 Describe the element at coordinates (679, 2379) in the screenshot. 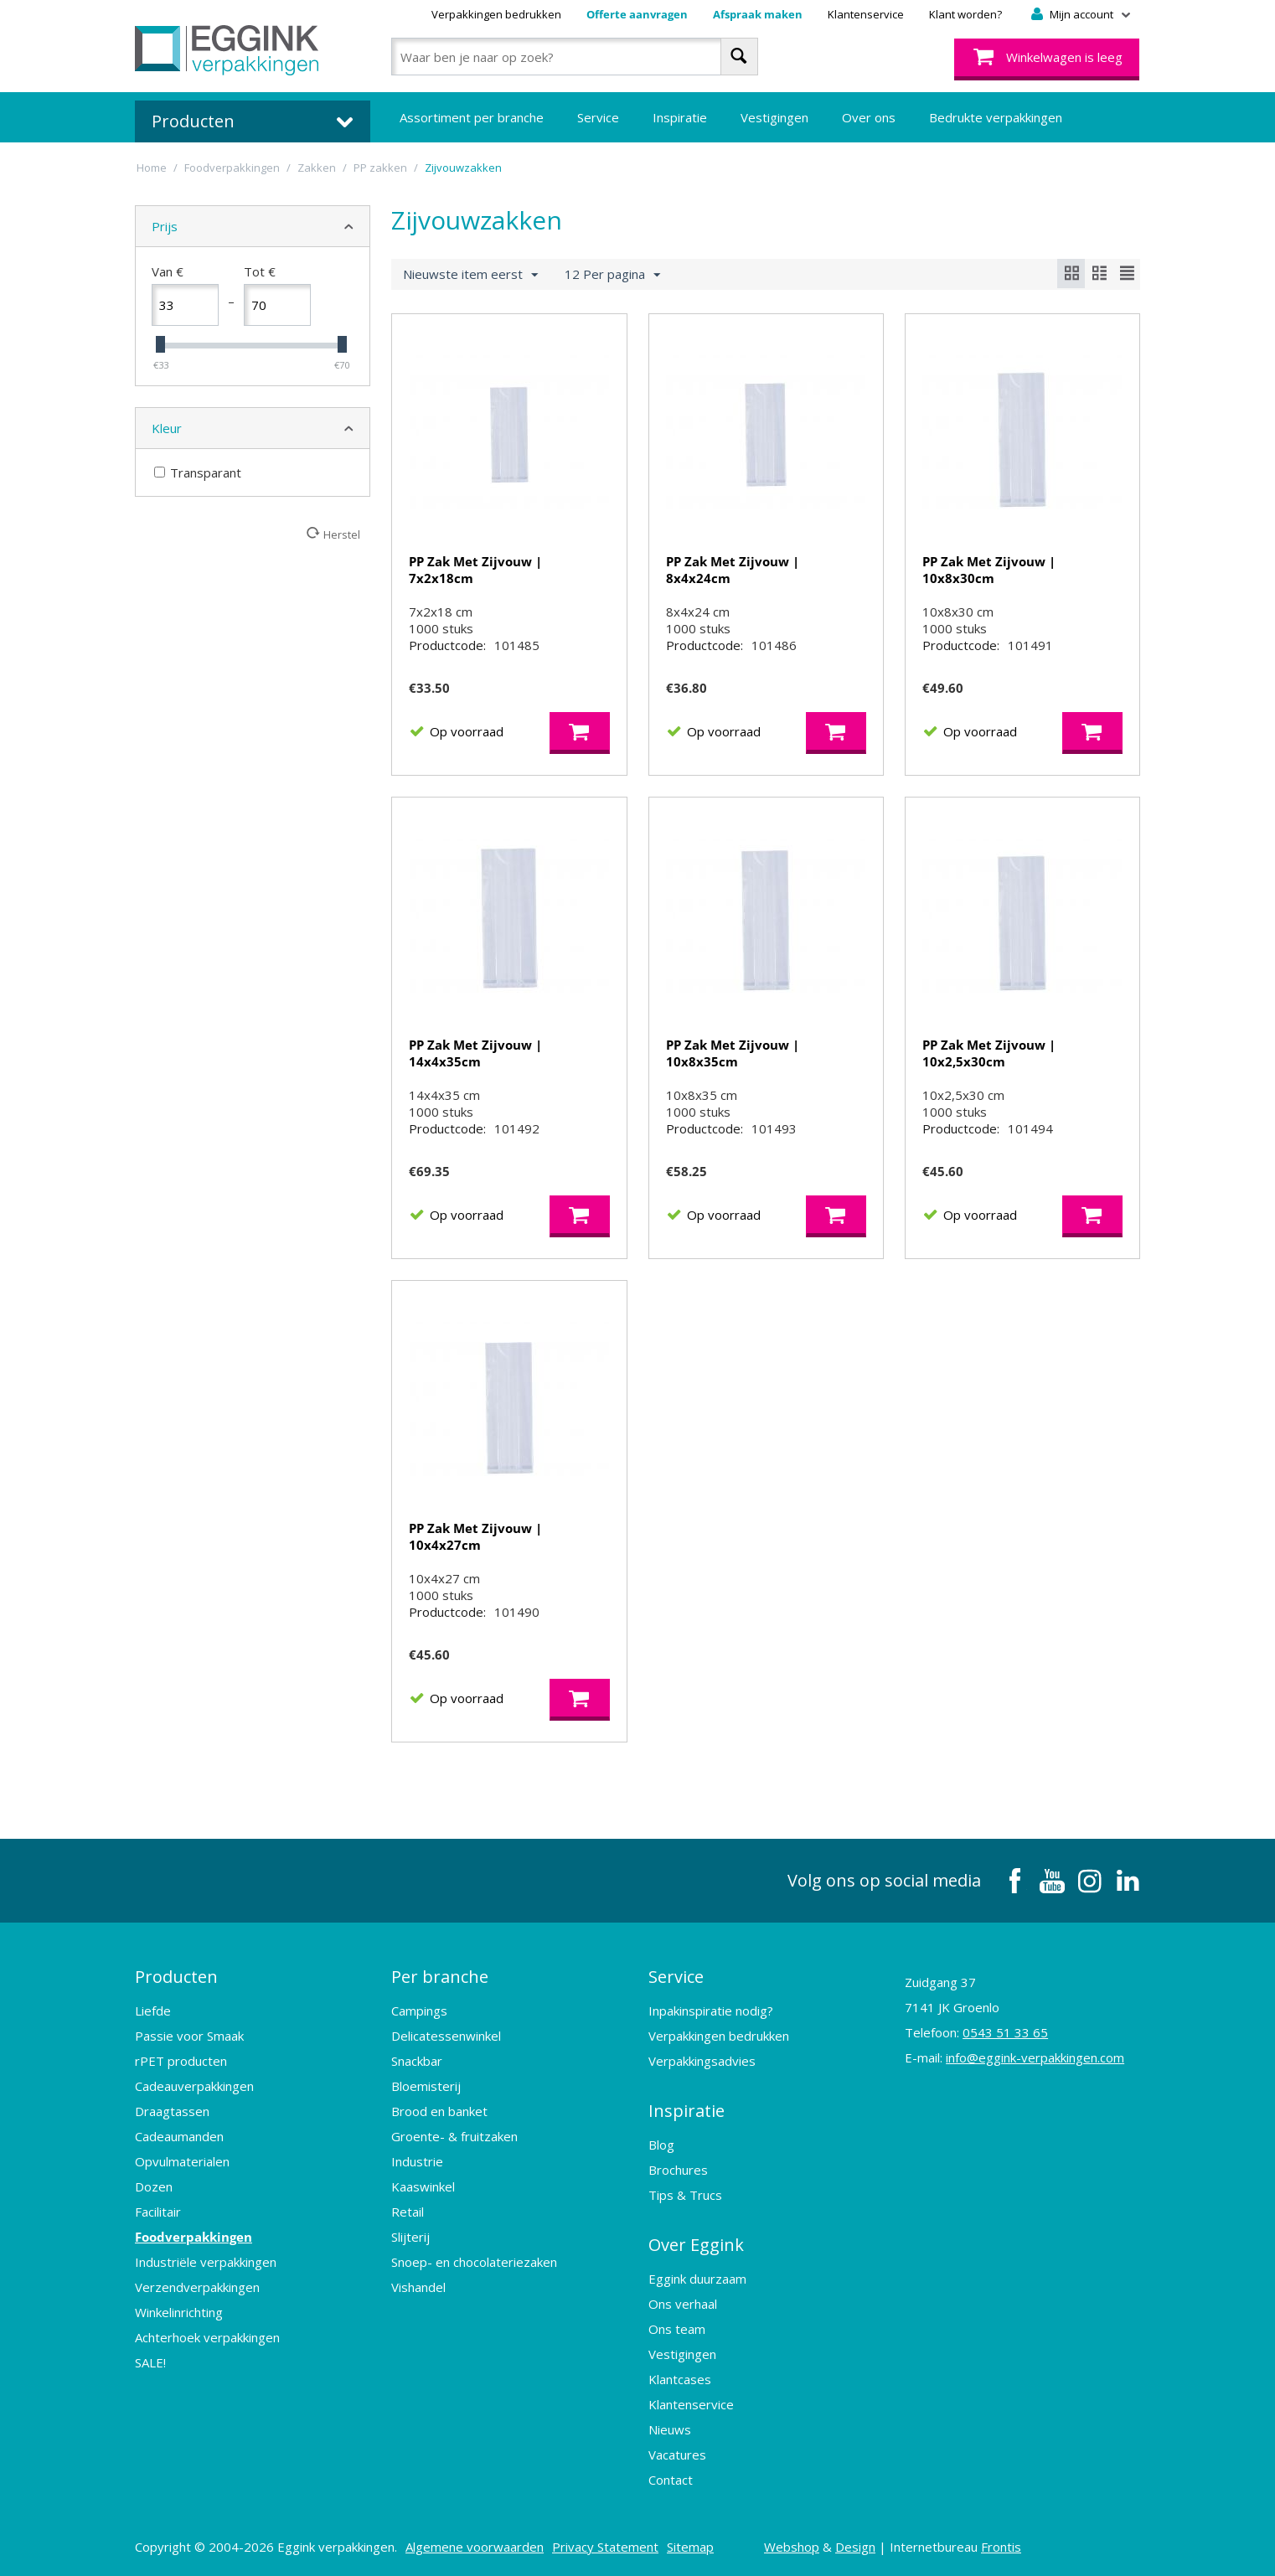

I see `Klantcases` at that location.